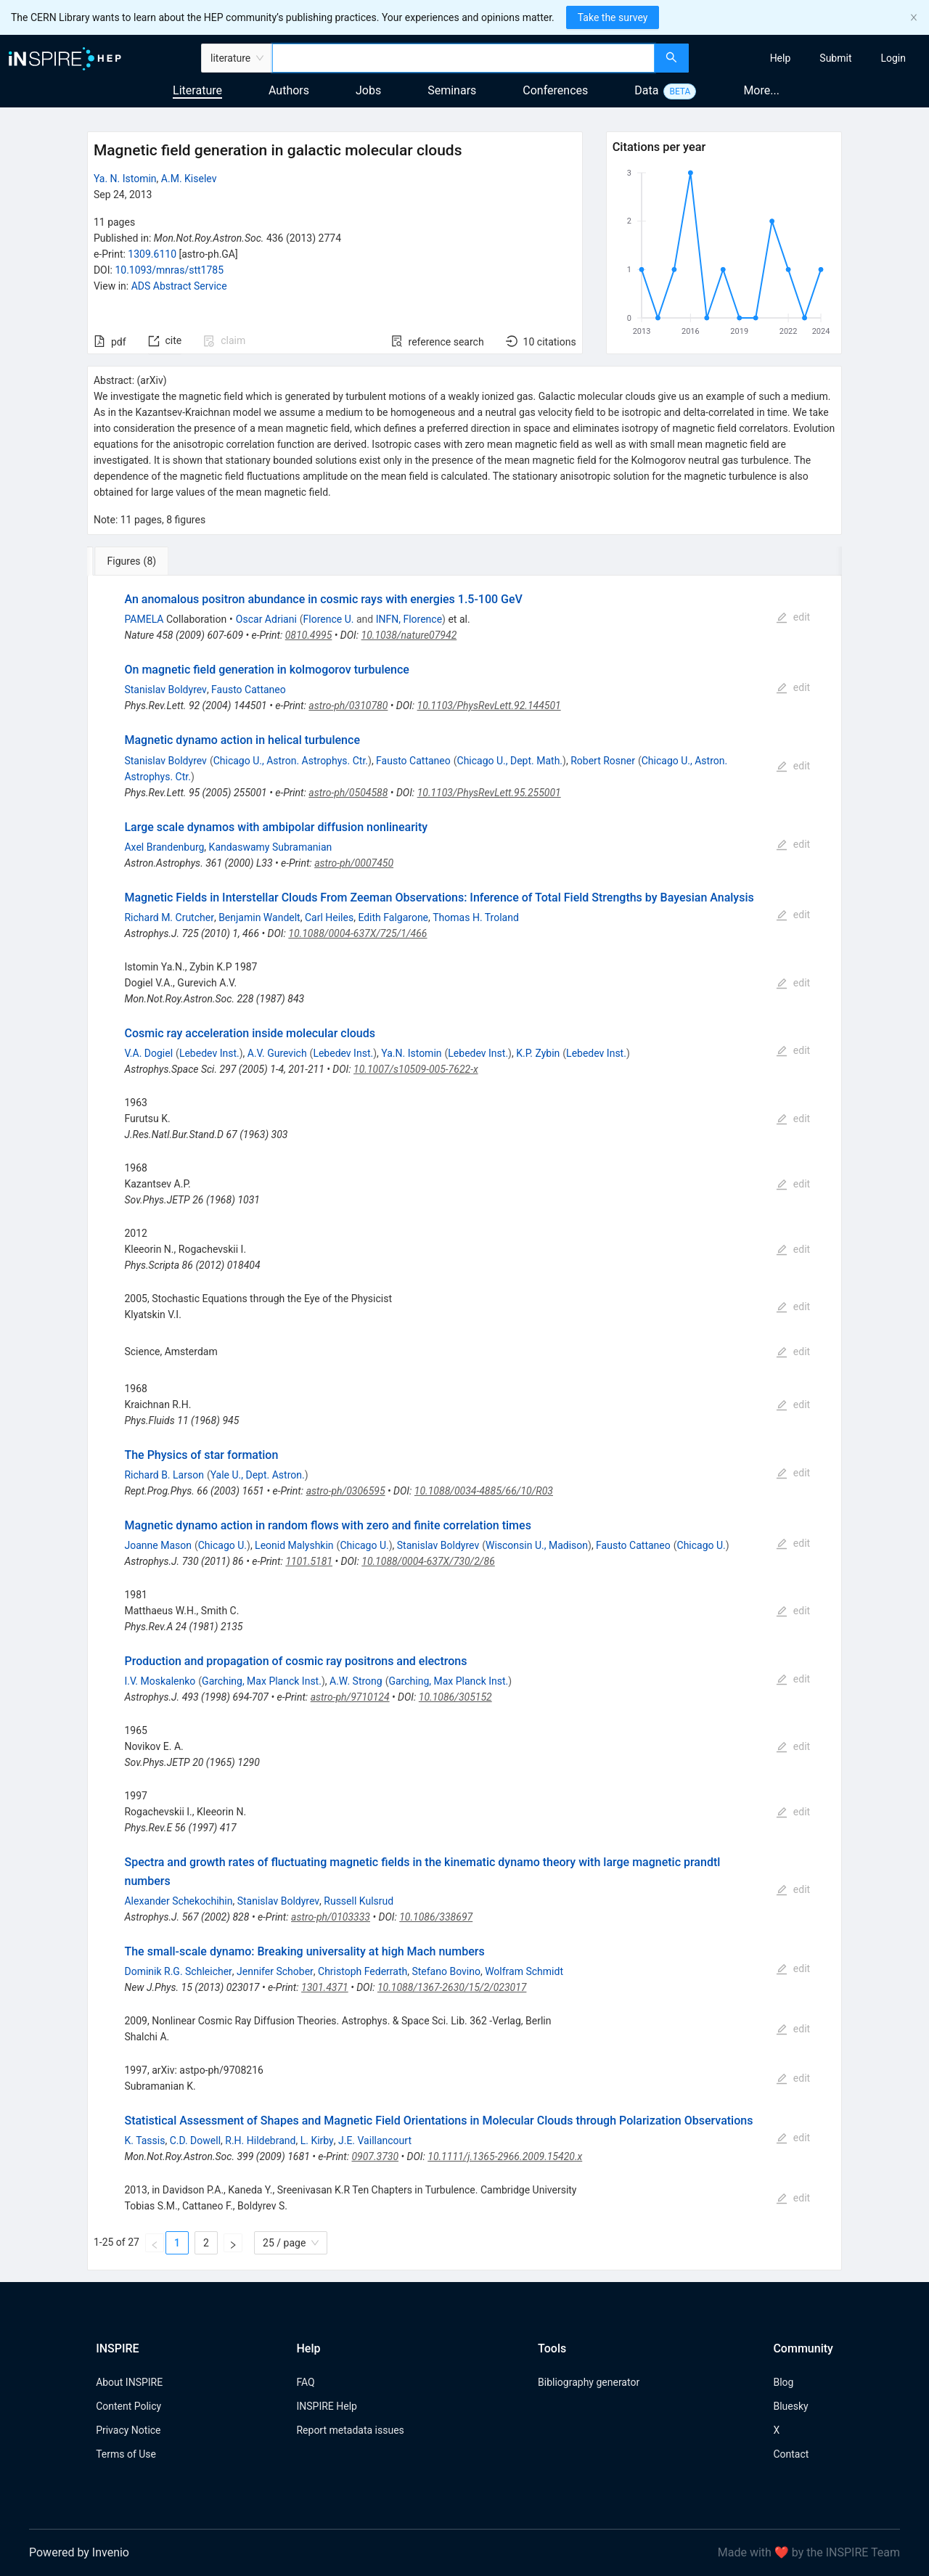  Describe the element at coordinates (780, 58) in the screenshot. I see `[menuitem]` at that location.